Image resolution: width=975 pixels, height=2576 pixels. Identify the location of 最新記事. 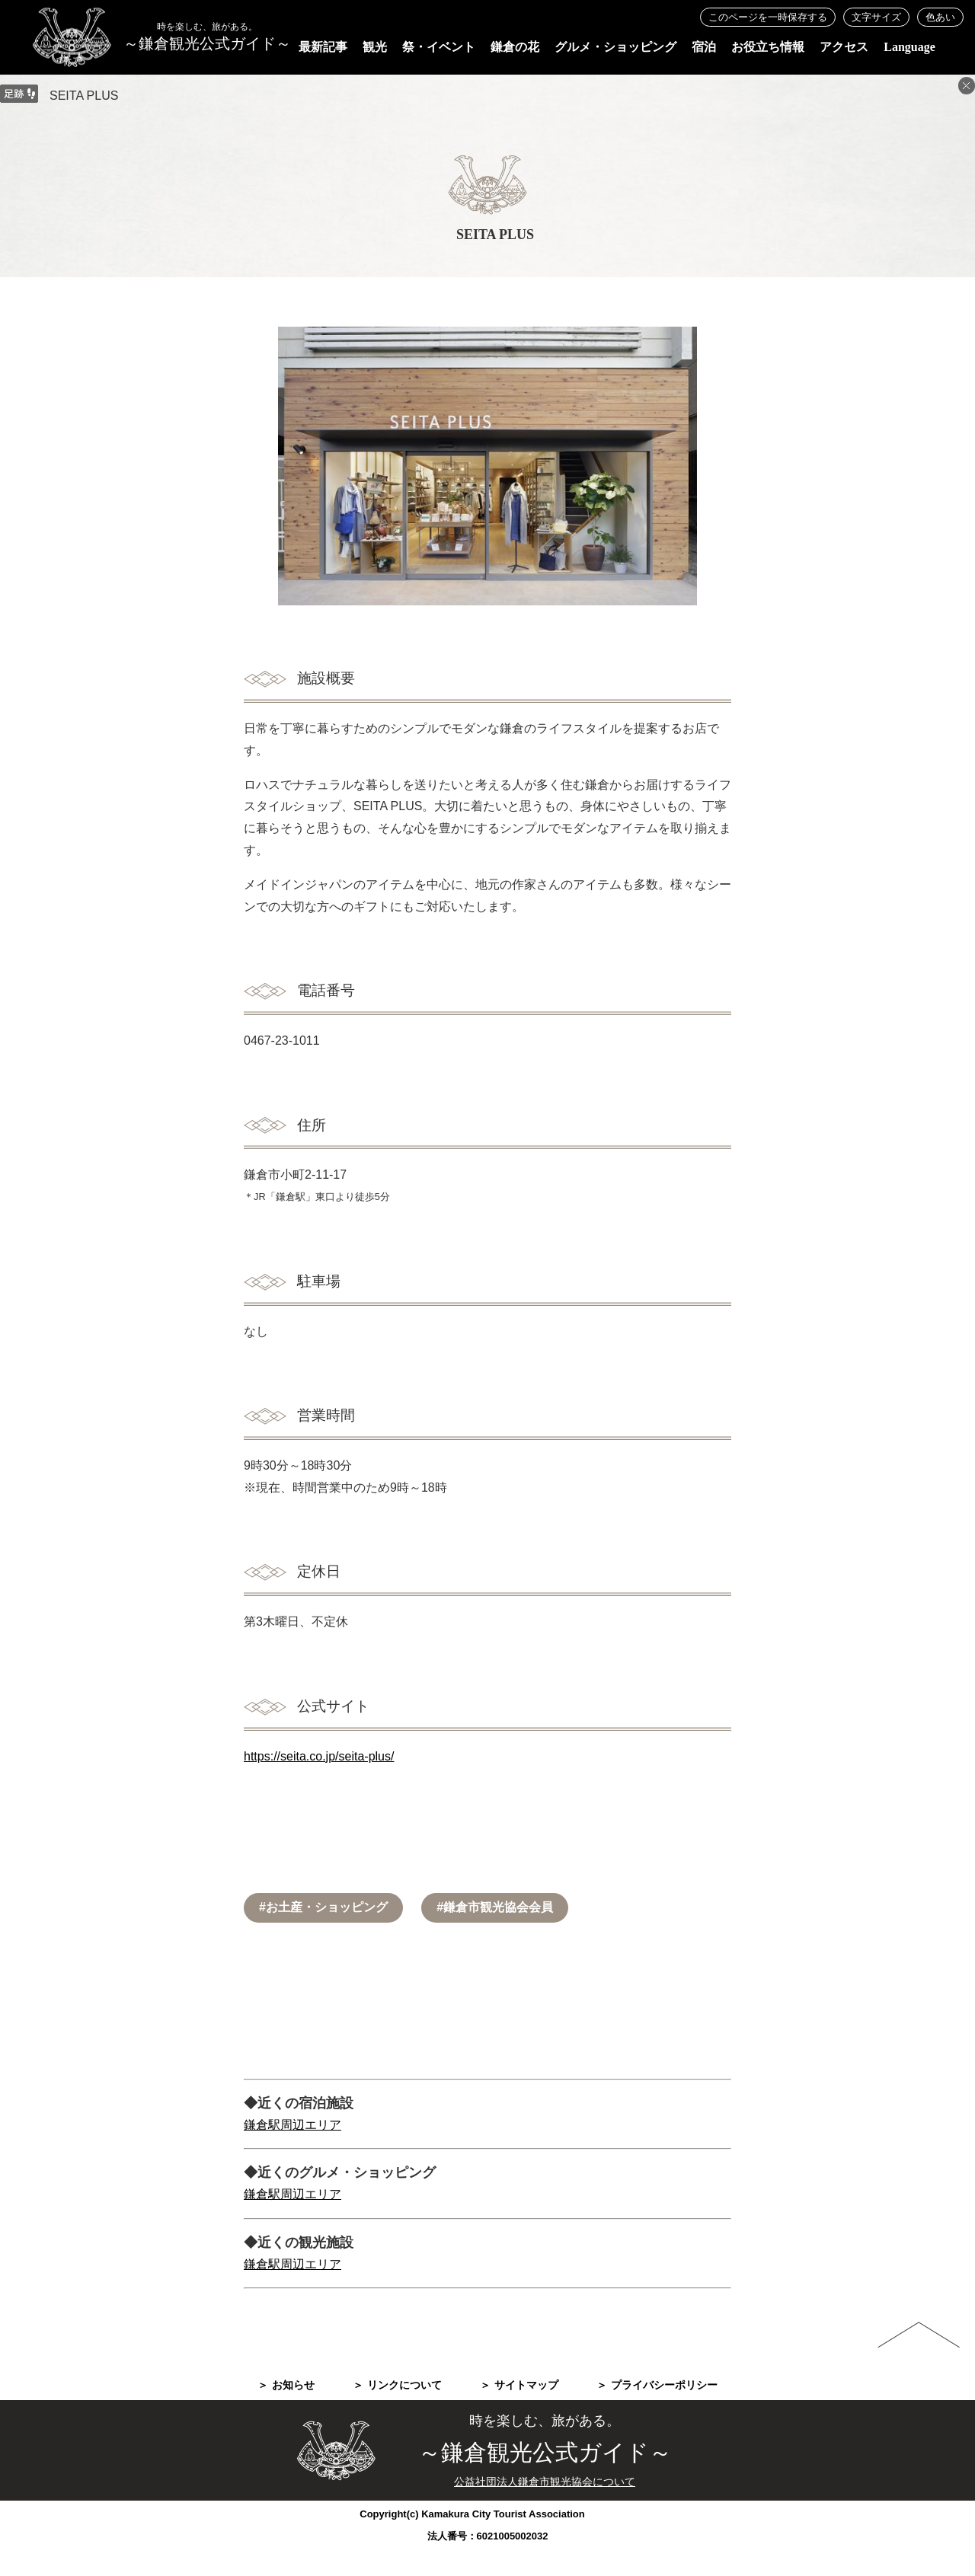
(323, 46).